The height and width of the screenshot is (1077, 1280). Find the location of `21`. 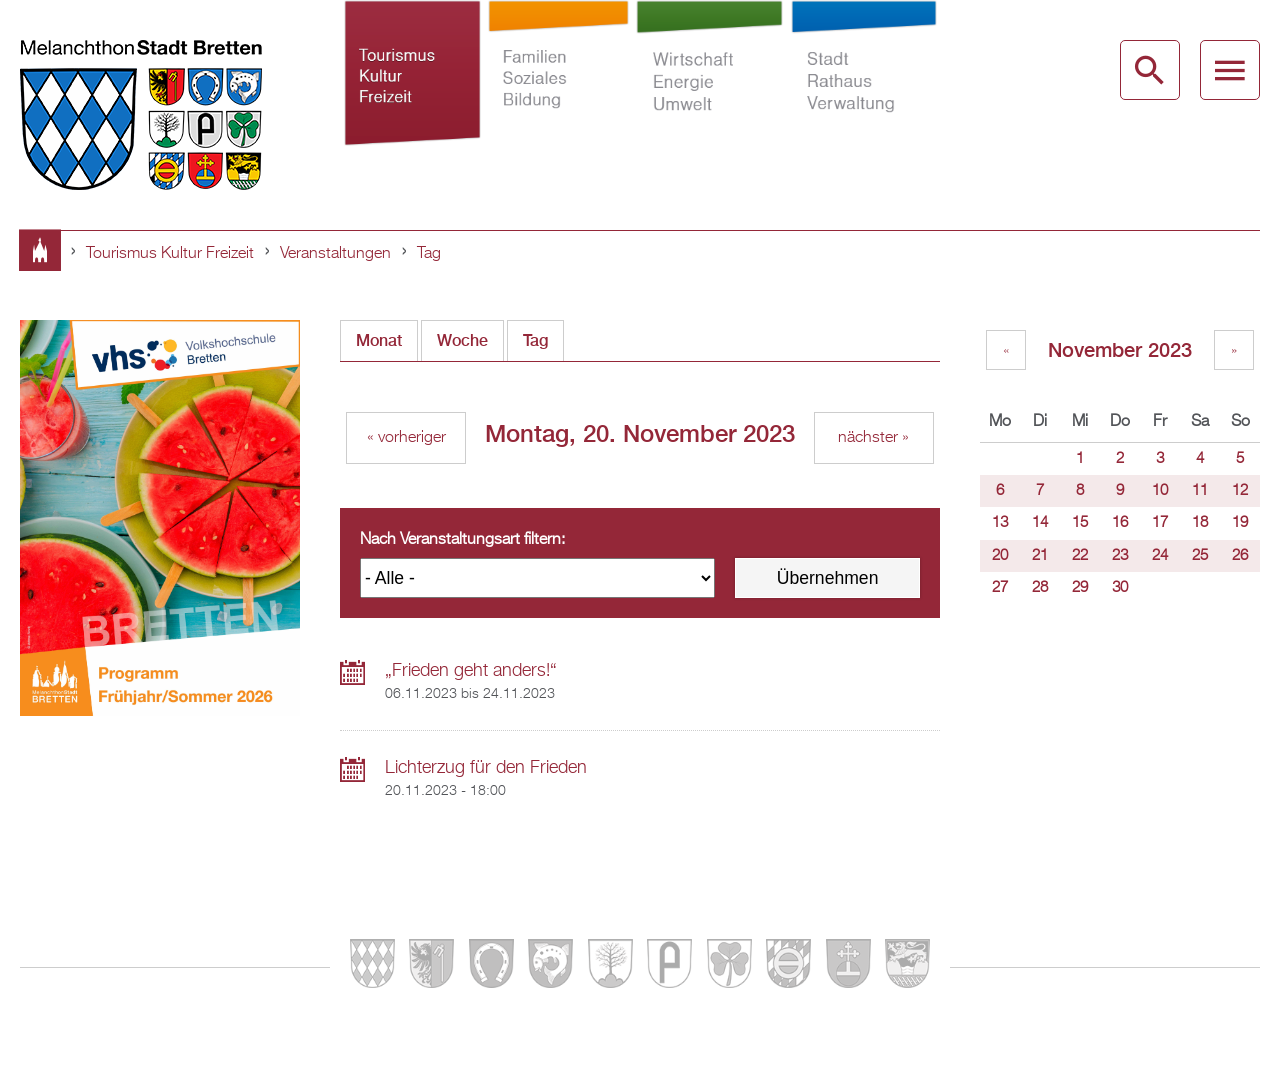

21 is located at coordinates (1040, 556).